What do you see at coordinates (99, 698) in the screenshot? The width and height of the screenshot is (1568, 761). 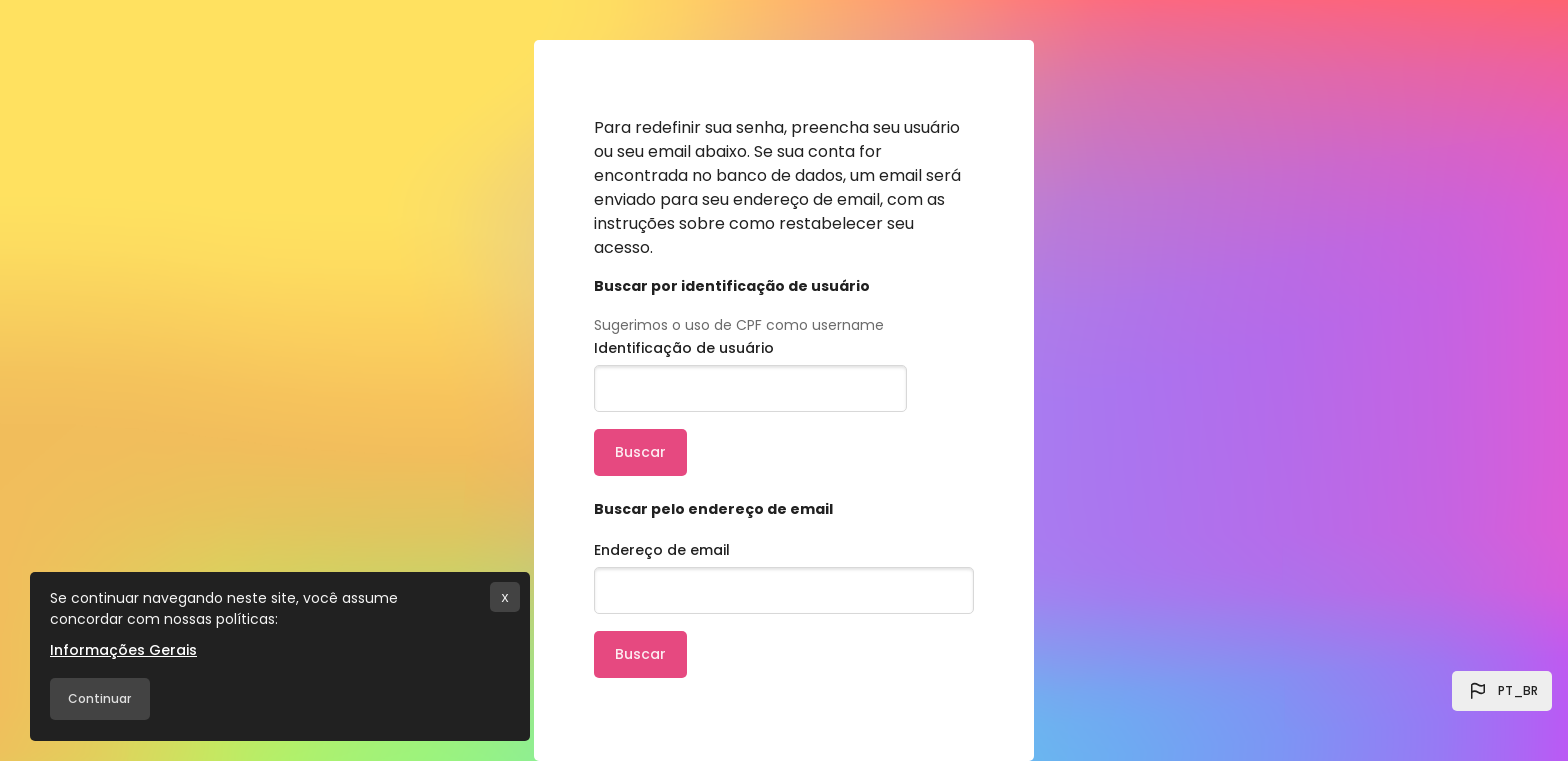 I see `Continuar` at bounding box center [99, 698].